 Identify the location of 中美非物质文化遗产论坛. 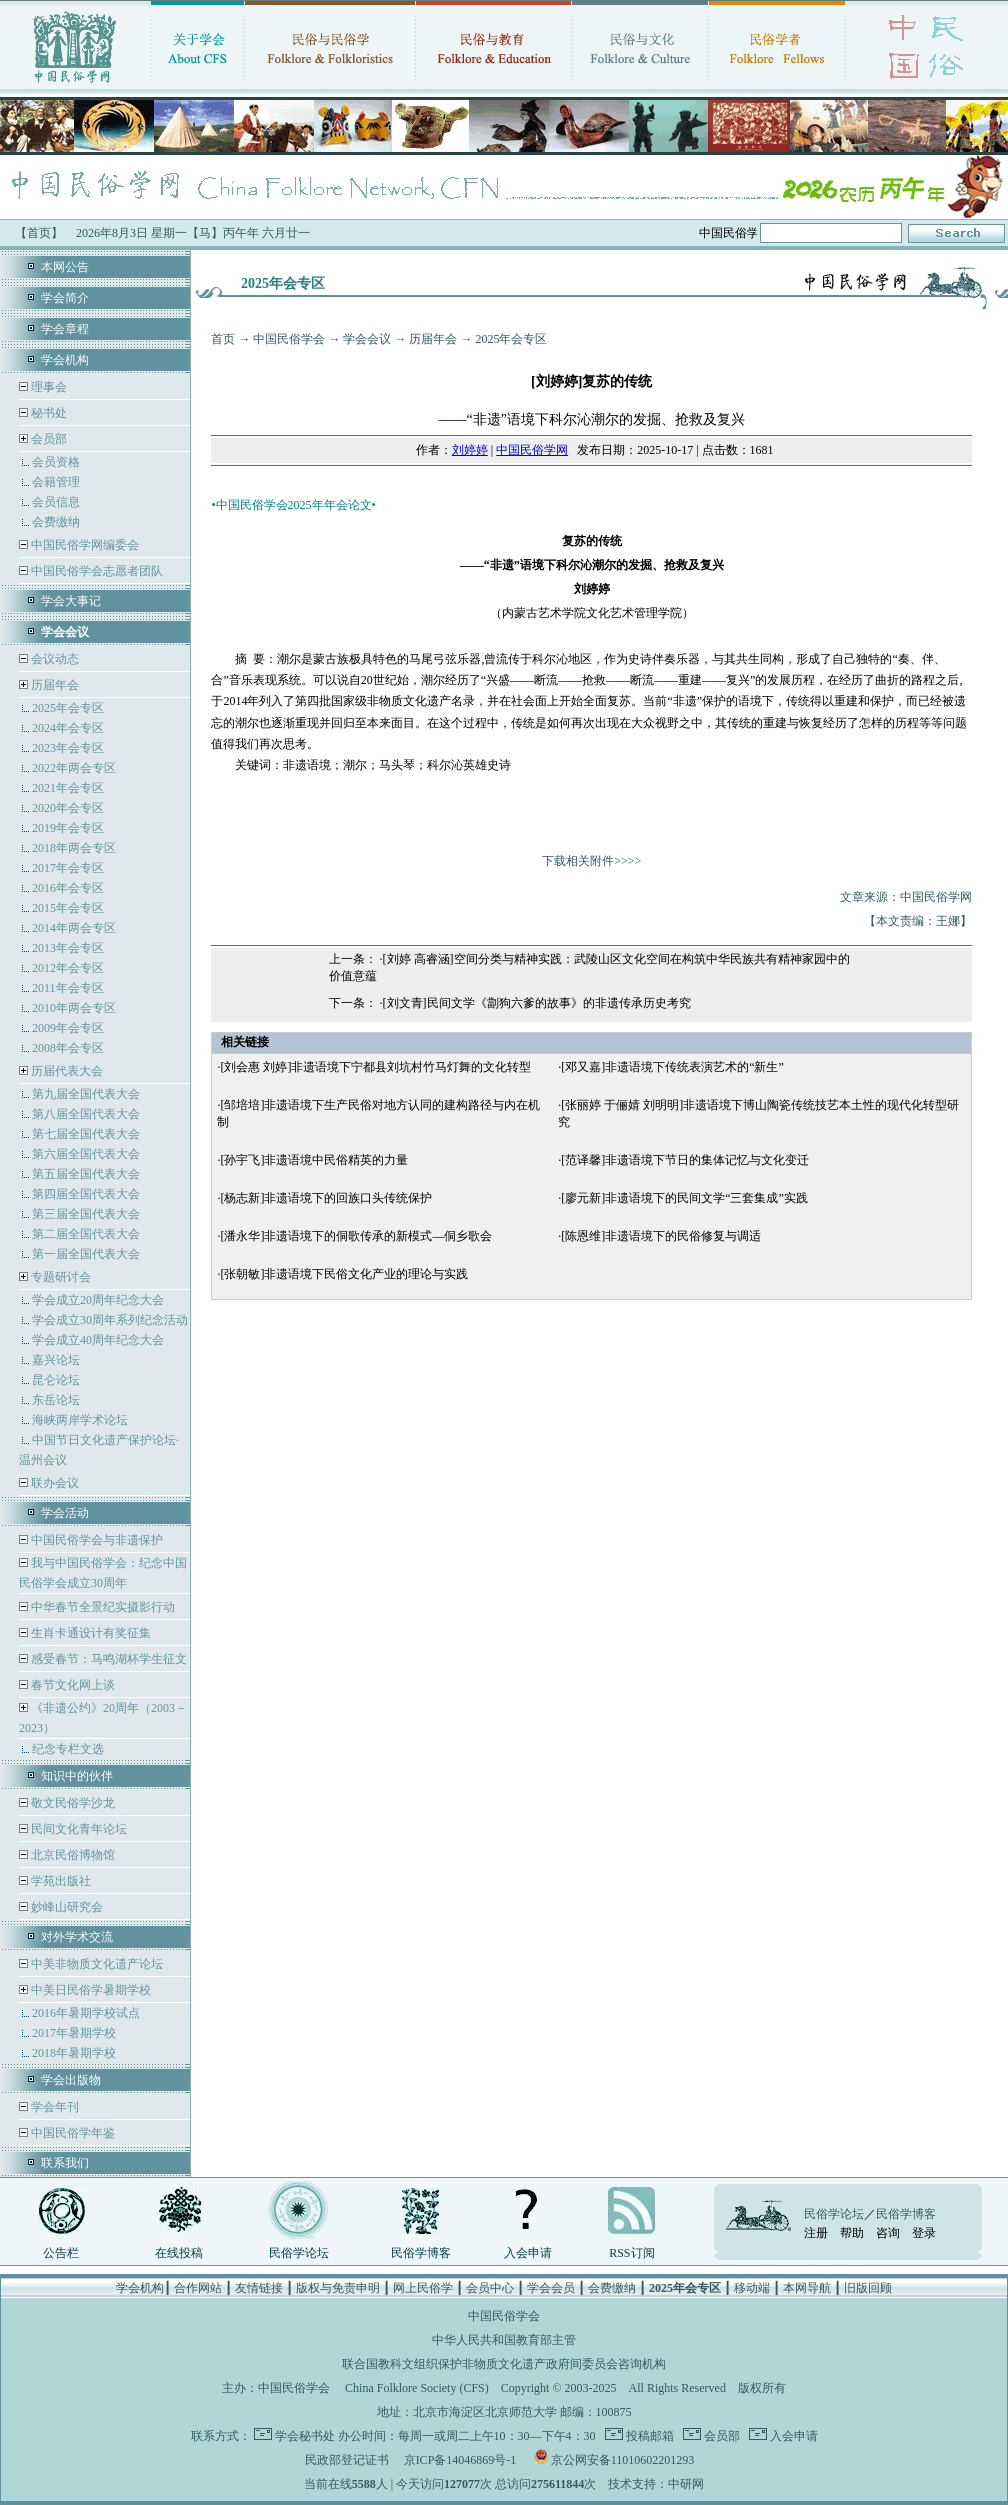
(95, 1964).